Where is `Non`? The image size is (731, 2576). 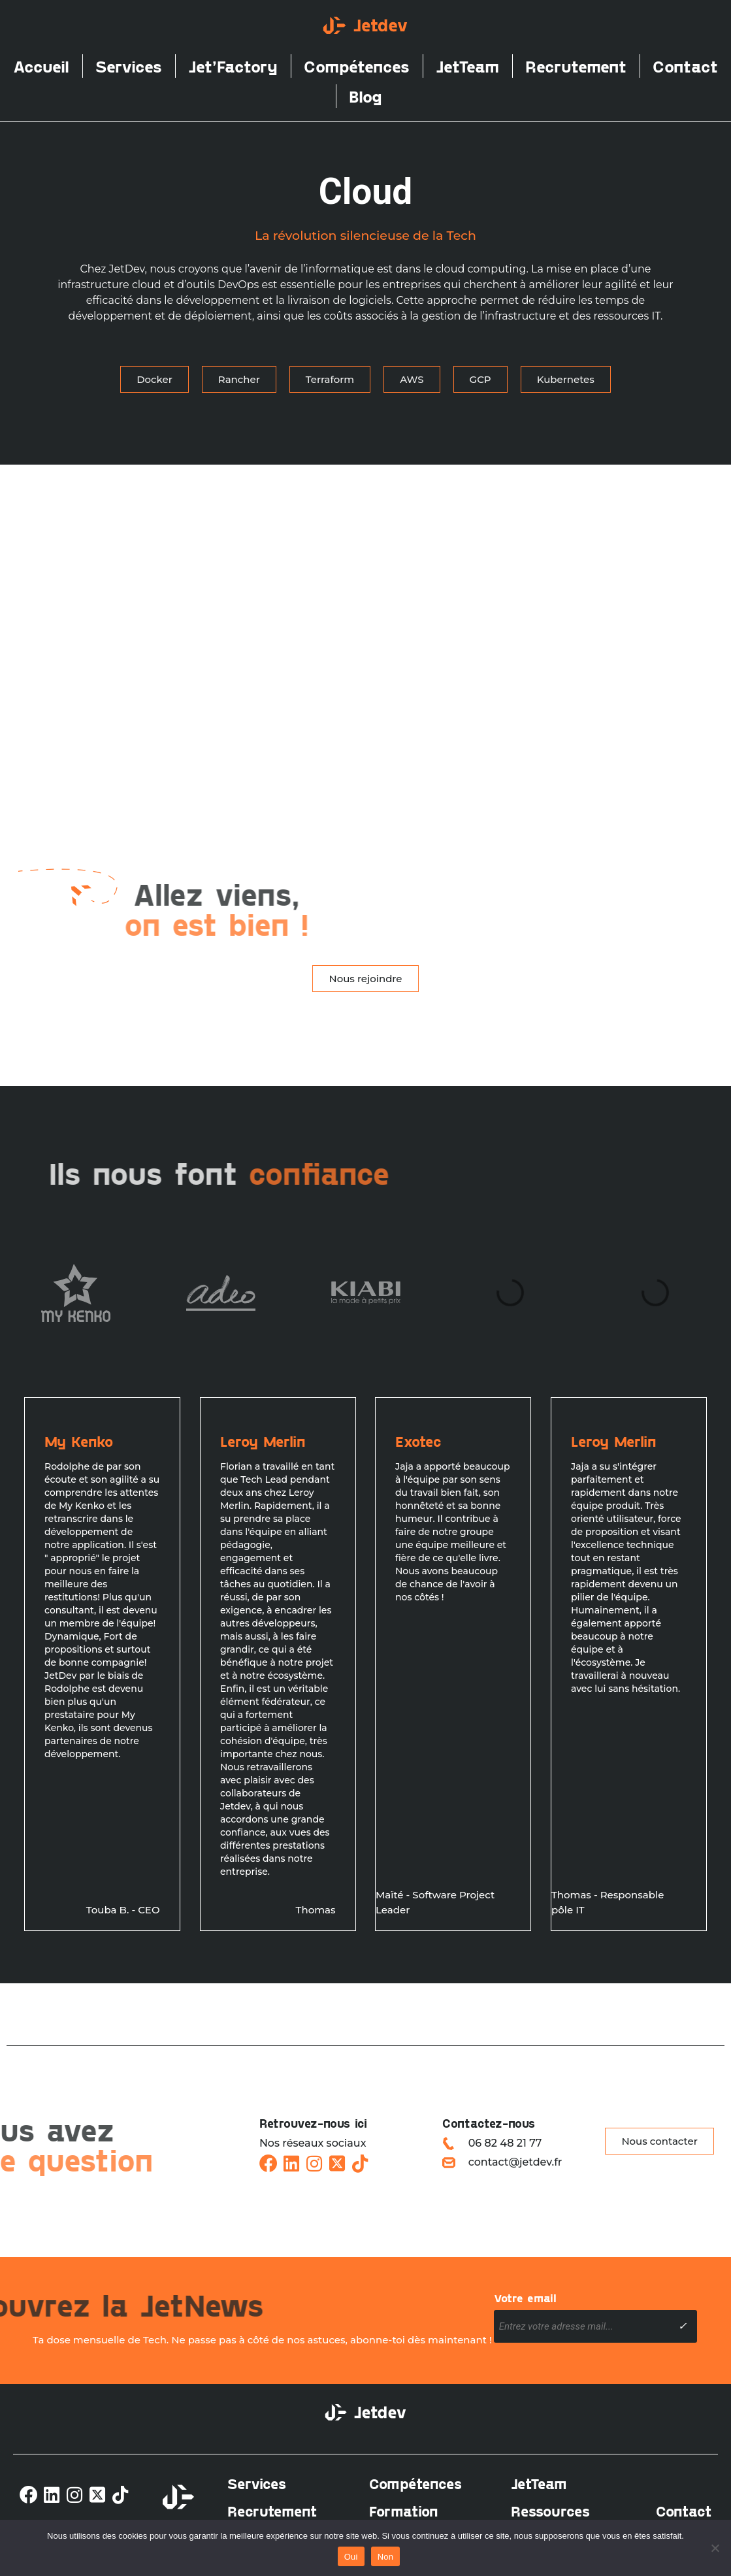
Non is located at coordinates (386, 2557).